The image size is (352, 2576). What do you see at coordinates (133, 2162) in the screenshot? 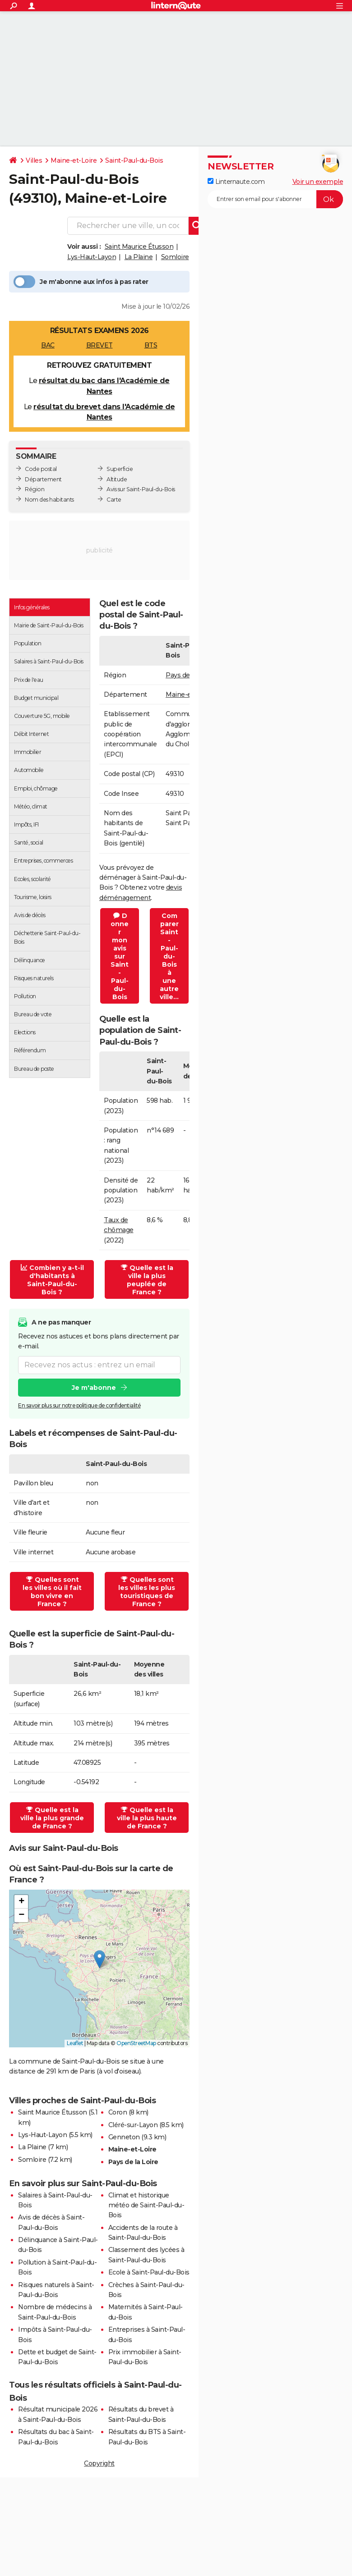
I see `Pays de la Loire` at bounding box center [133, 2162].